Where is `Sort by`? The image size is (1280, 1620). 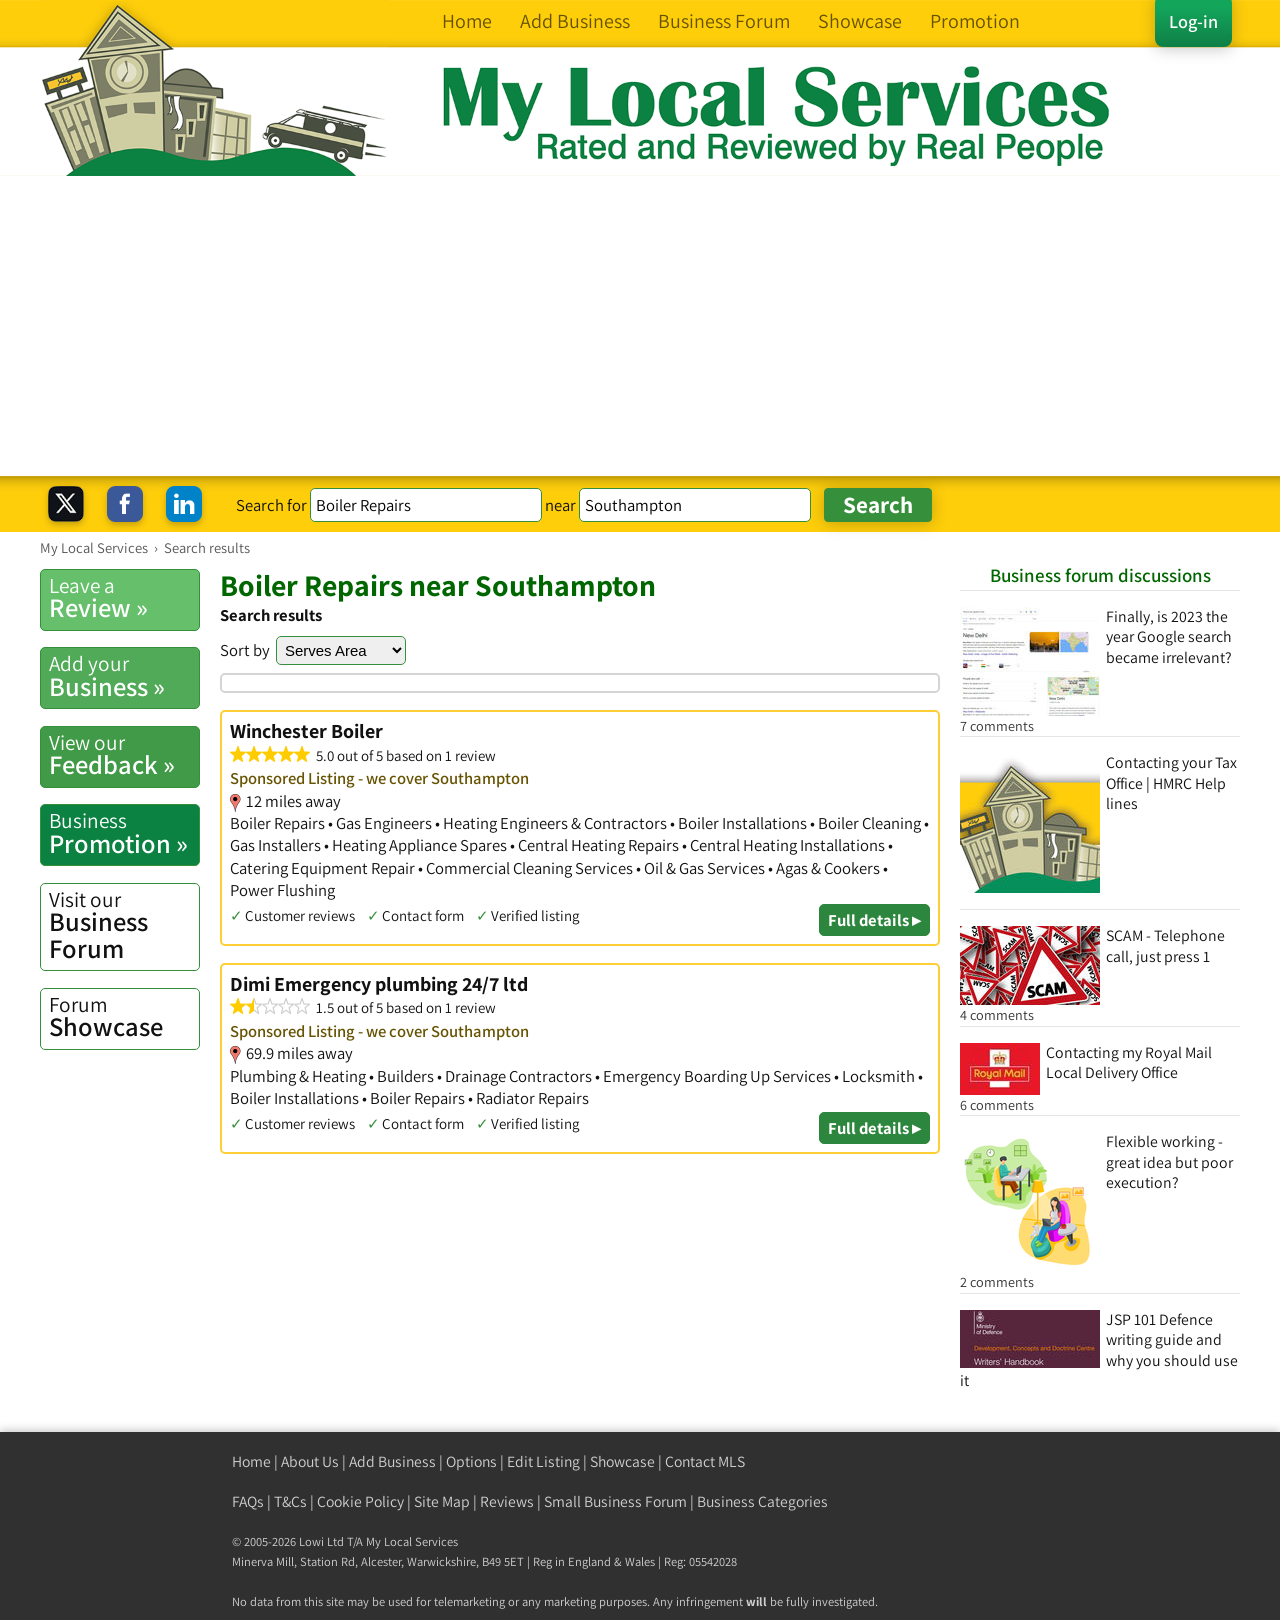
Sort by is located at coordinates (245, 650).